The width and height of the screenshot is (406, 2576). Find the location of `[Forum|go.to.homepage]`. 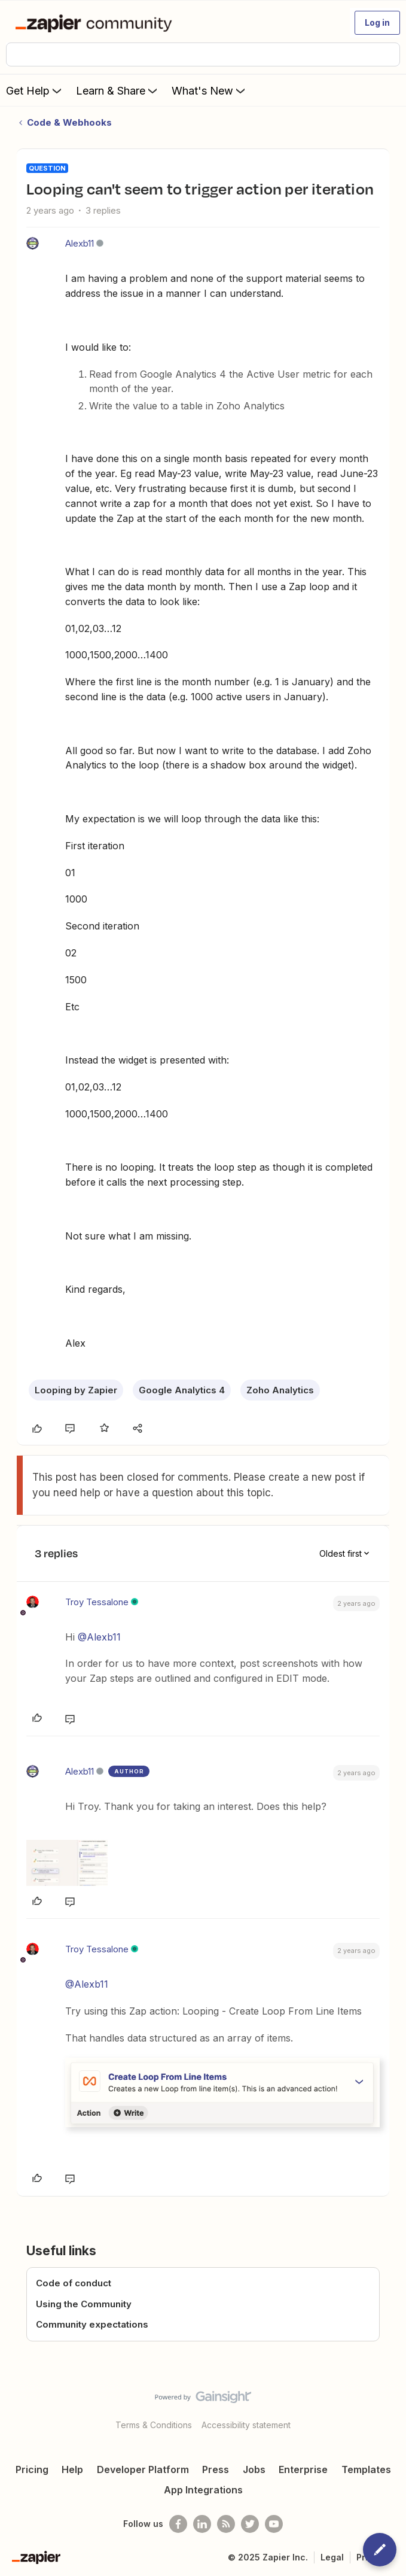

[Forum|go.to.homepage] is located at coordinates (96, 22).